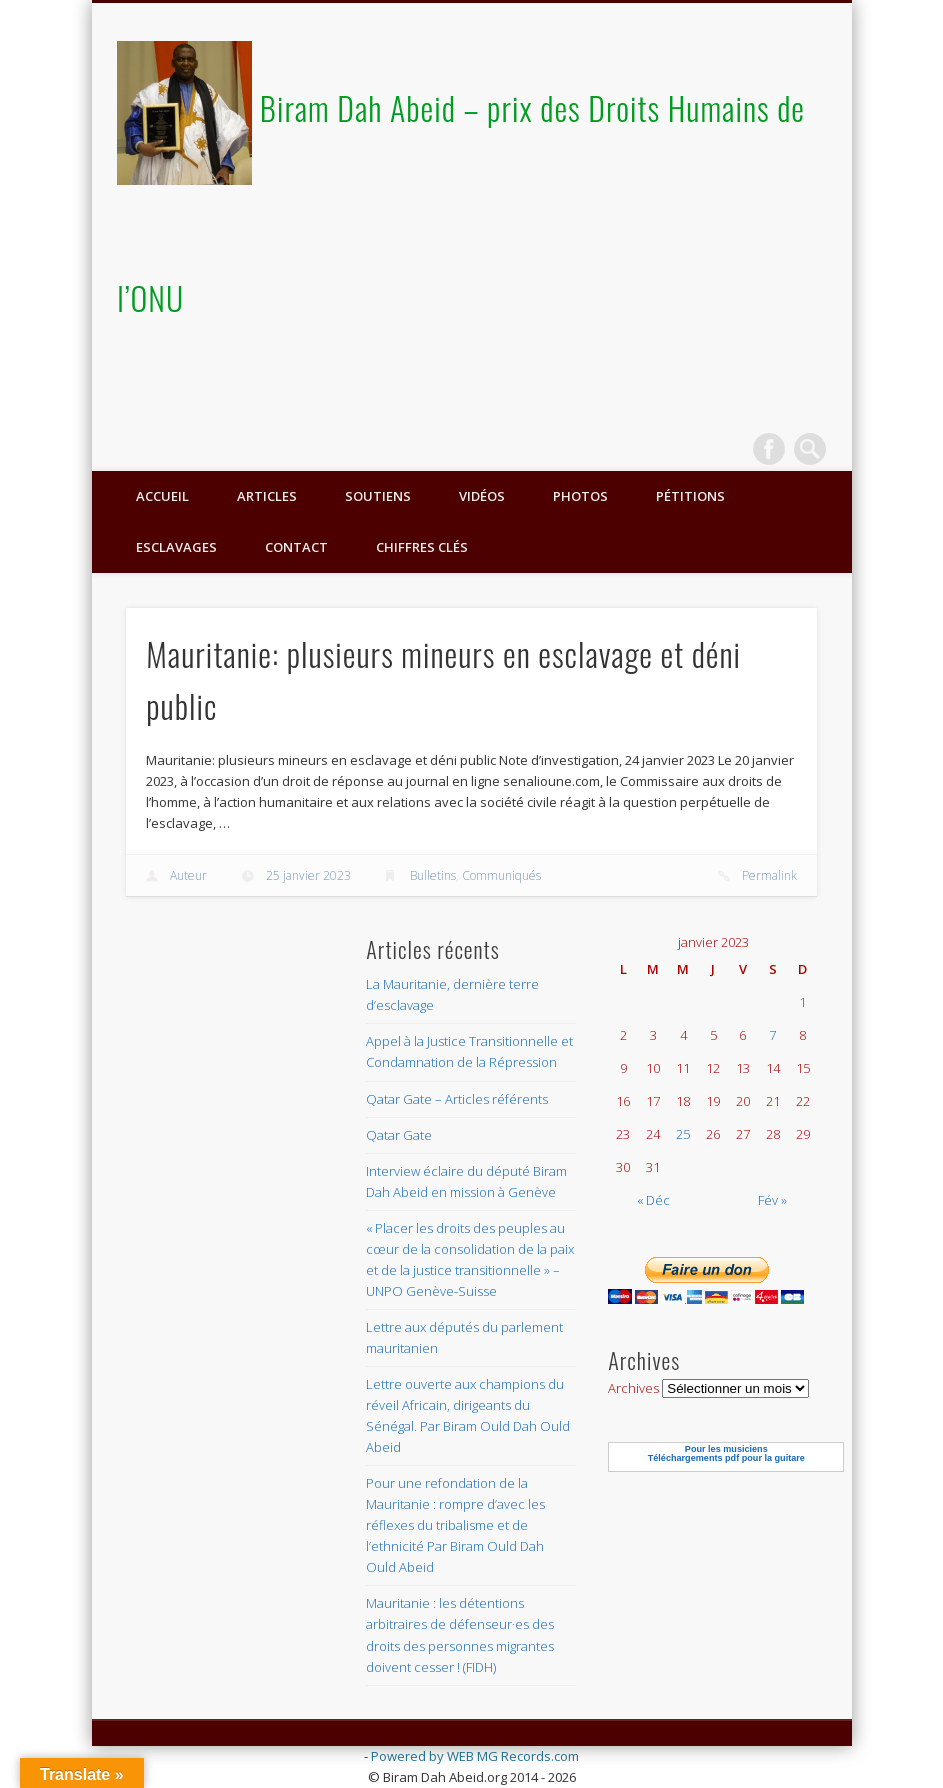 The width and height of the screenshot is (943, 1788). Describe the element at coordinates (690, 496) in the screenshot. I see `Pétitions` at that location.